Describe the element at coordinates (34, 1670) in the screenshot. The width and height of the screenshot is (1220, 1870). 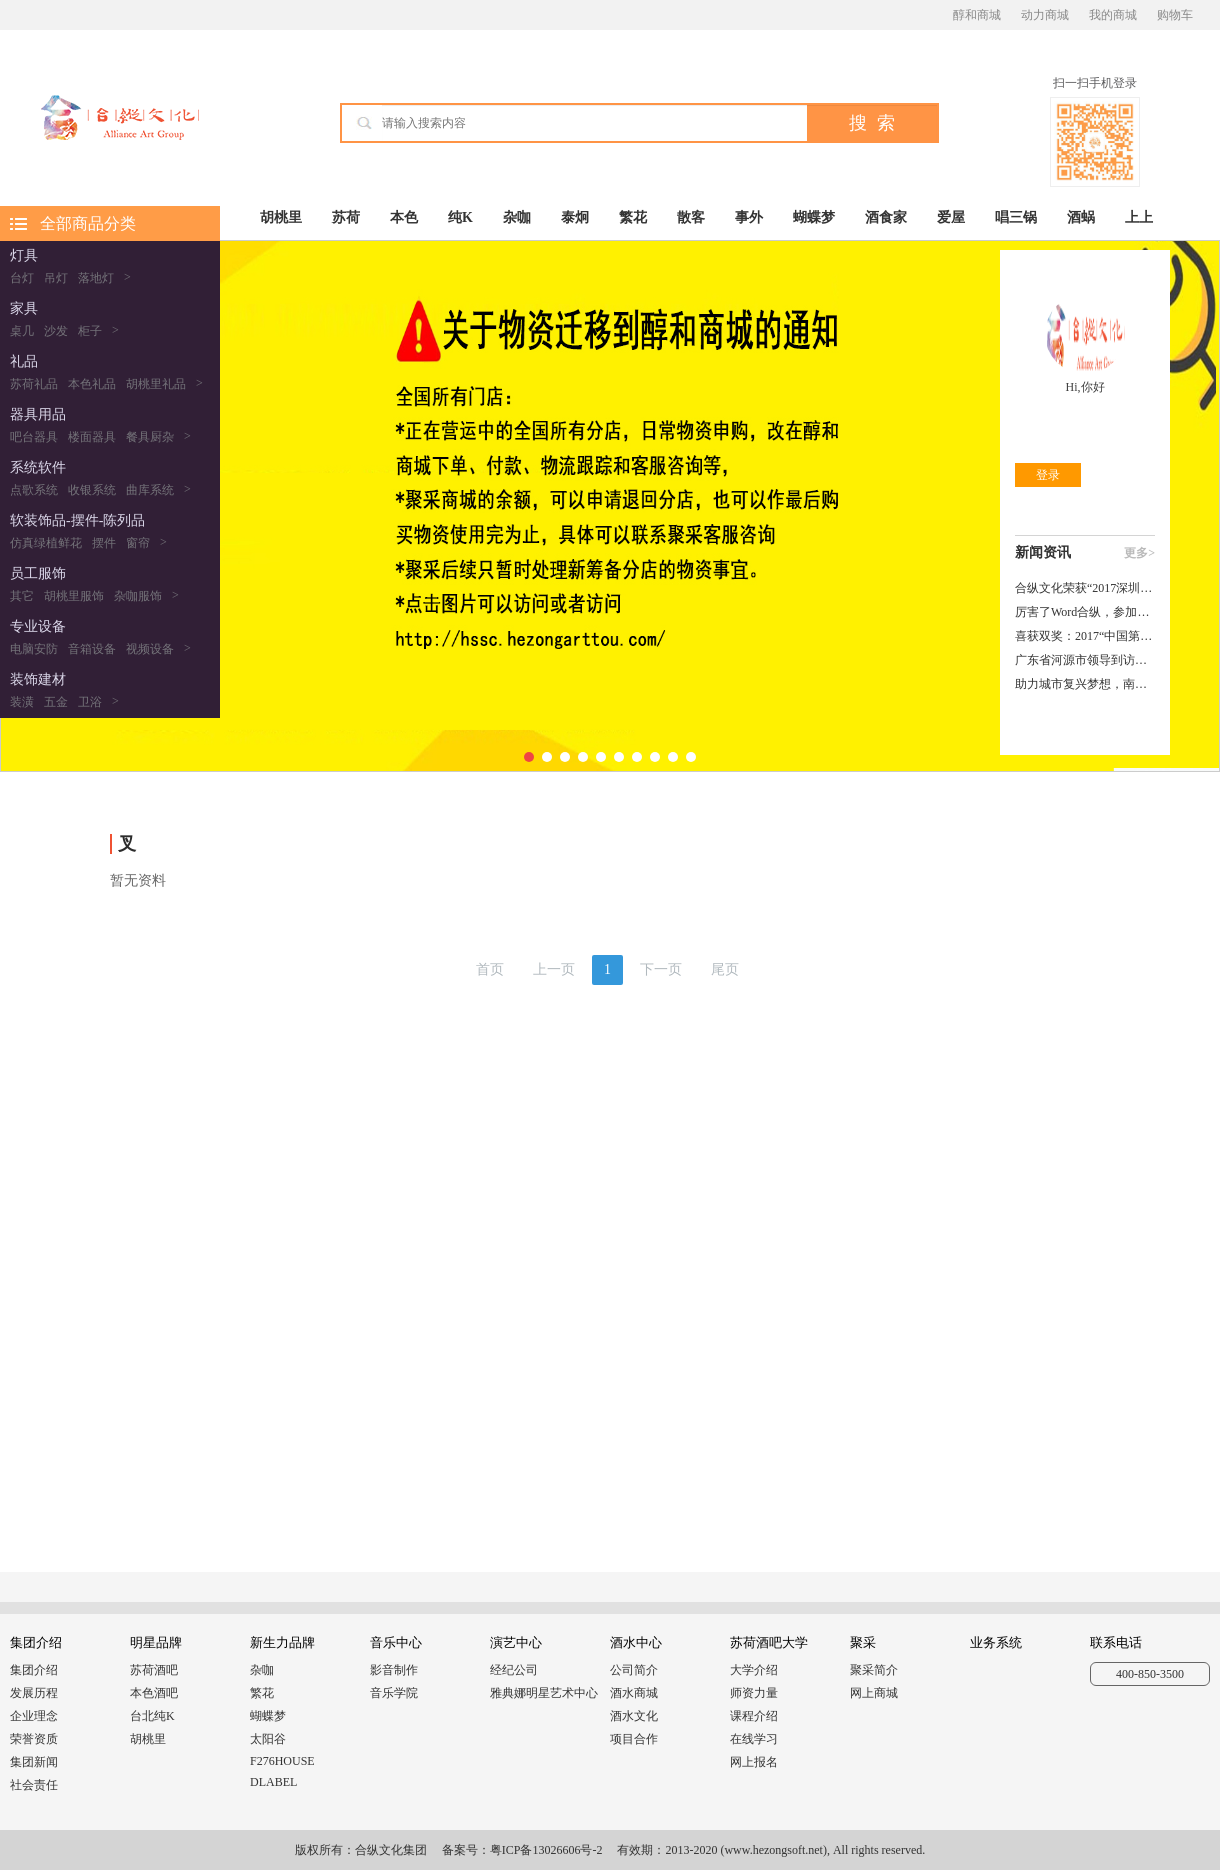
I see `集团介绍` at that location.